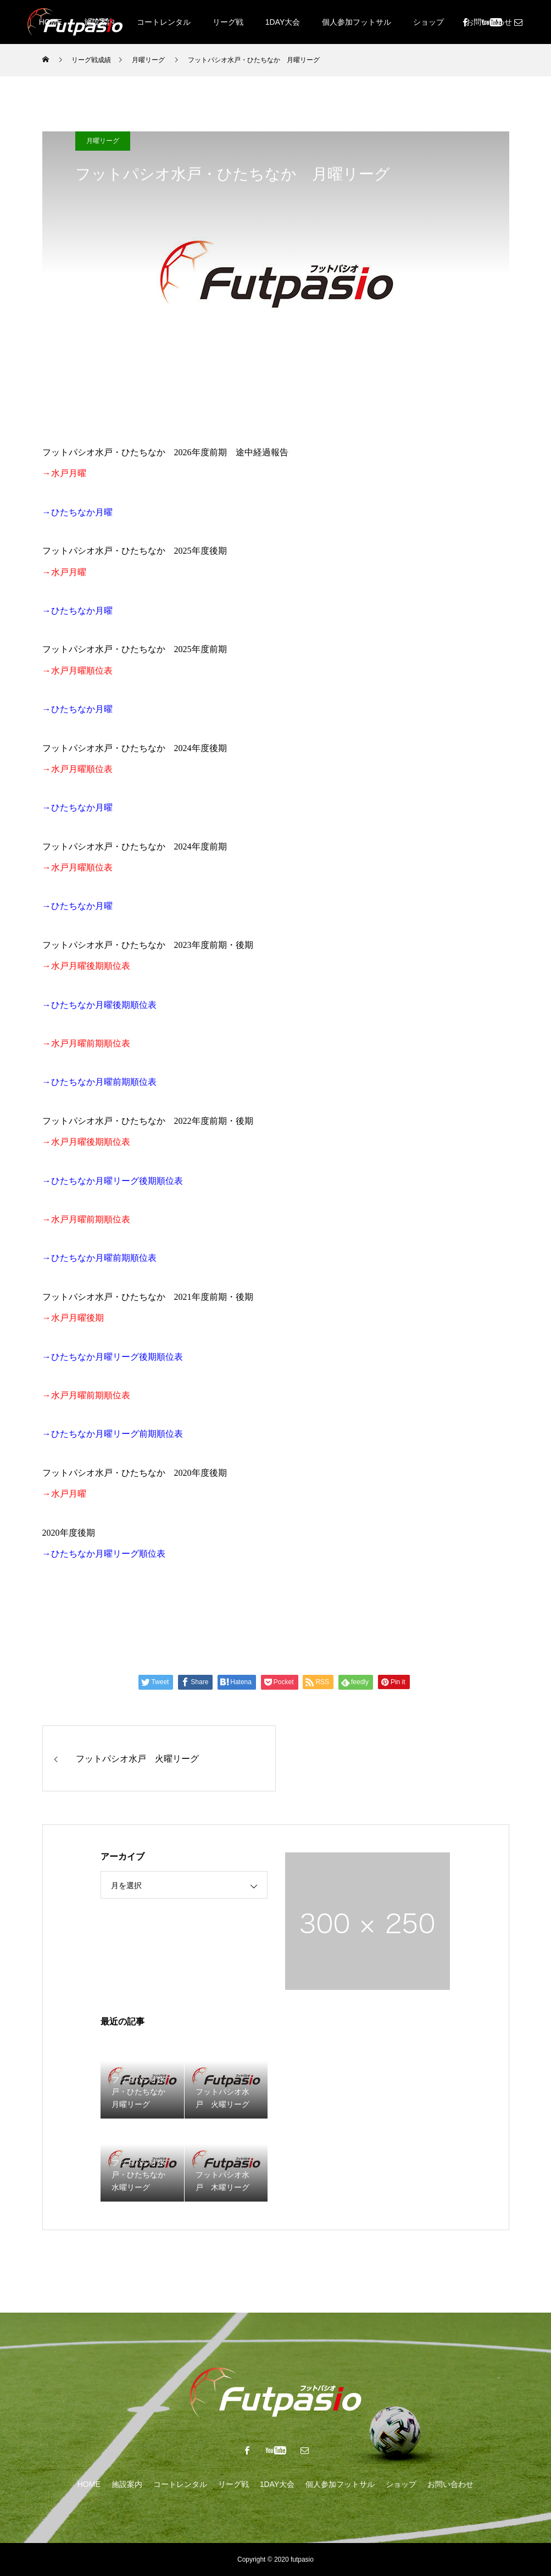 The height and width of the screenshot is (2576, 551). I want to click on お問い合わせ, so click(450, 2484).